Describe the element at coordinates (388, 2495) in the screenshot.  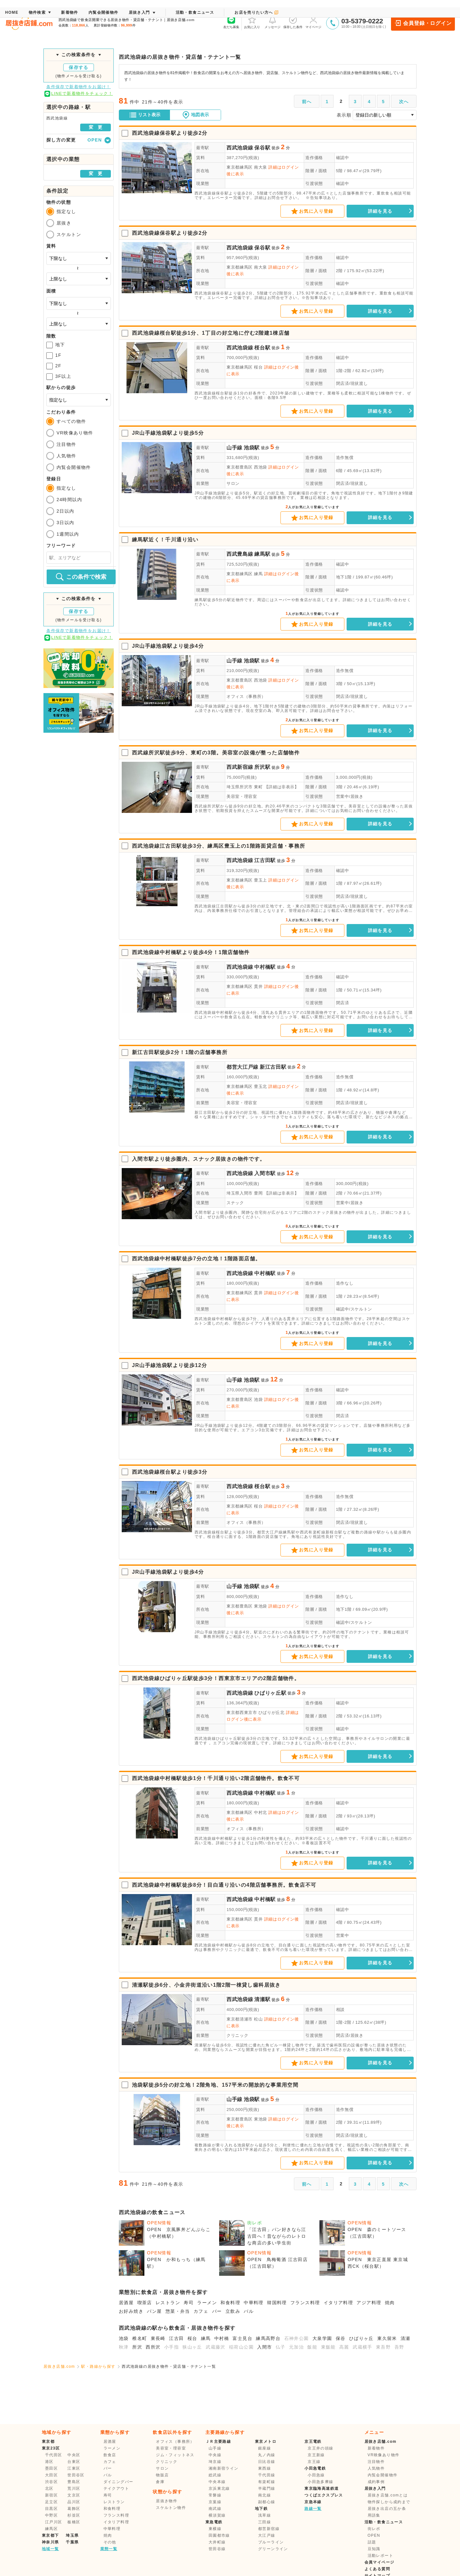
I see `居抜き店舗.comとは` at that location.